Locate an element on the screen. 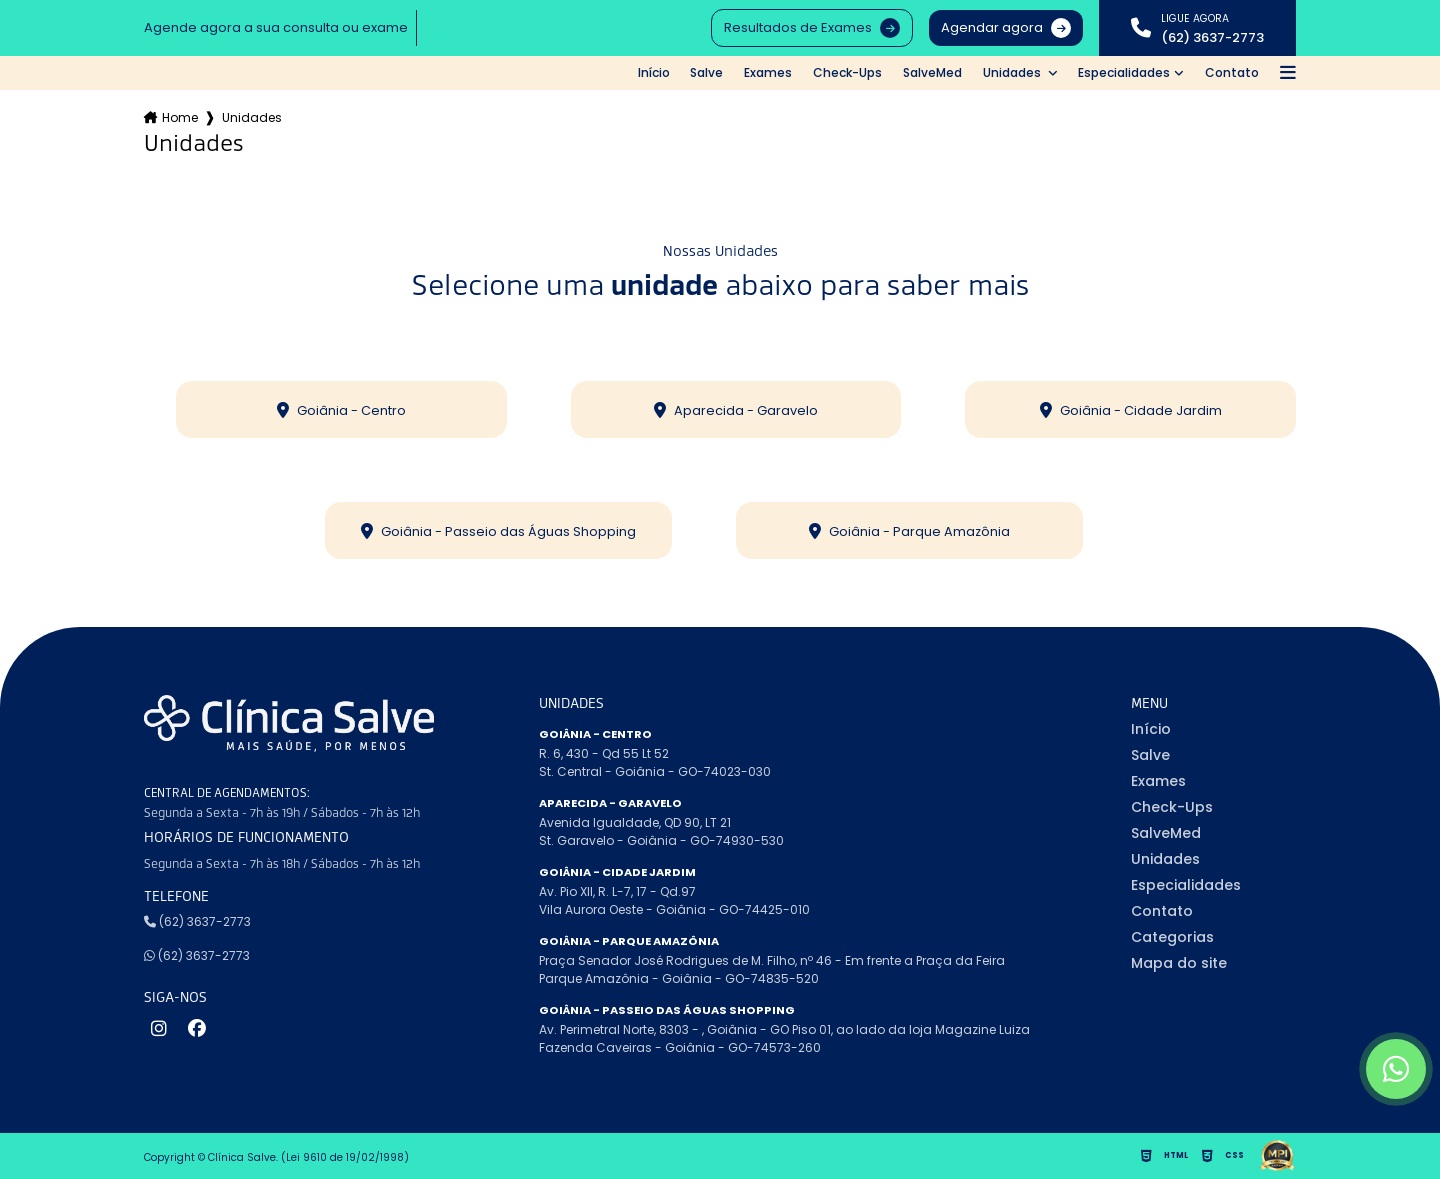  Avenida Igualdade, QD 90, LT 21 St. Garavelo - Goiânia - GO-74930-530 is located at coordinates (661, 831).